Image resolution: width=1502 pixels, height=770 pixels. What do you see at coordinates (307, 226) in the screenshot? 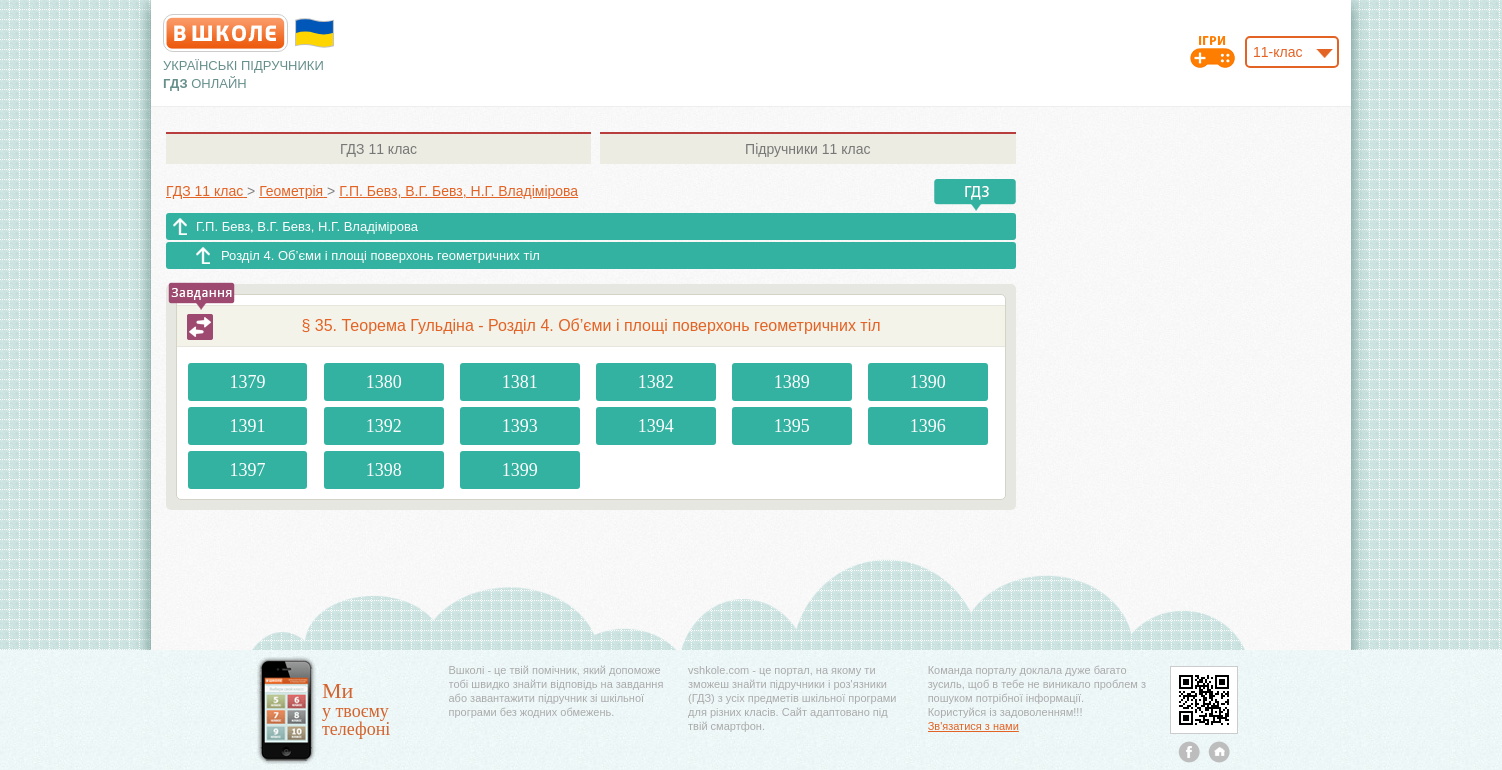
I see `Г.П. Бевз, В.Г. Бевз, Н.Г. Владімірова` at bounding box center [307, 226].